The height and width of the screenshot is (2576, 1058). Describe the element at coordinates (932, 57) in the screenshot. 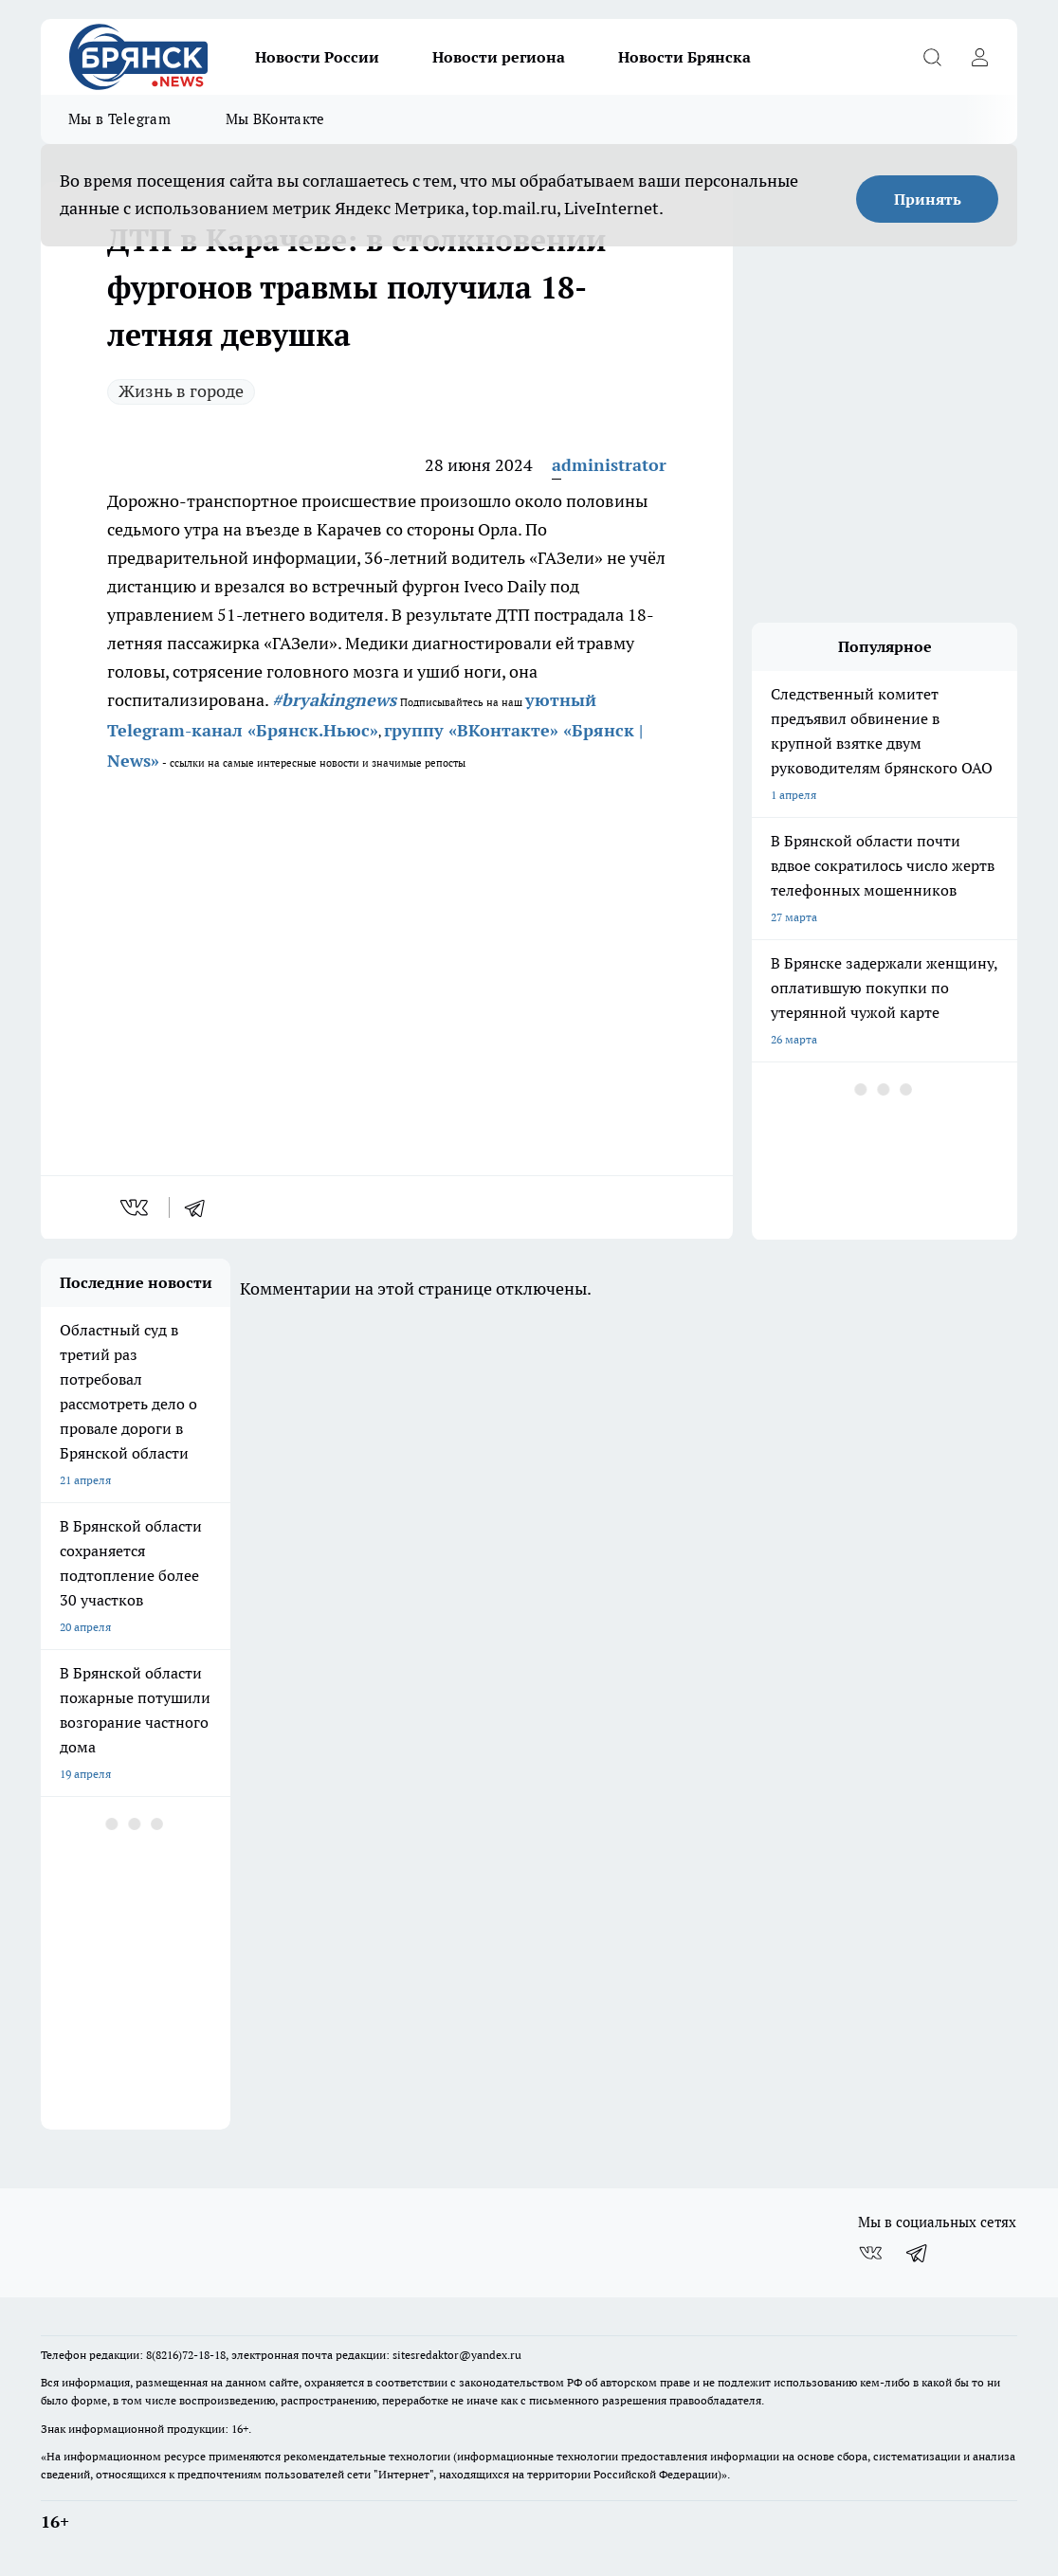

I see `[Открыть поиск]` at that location.